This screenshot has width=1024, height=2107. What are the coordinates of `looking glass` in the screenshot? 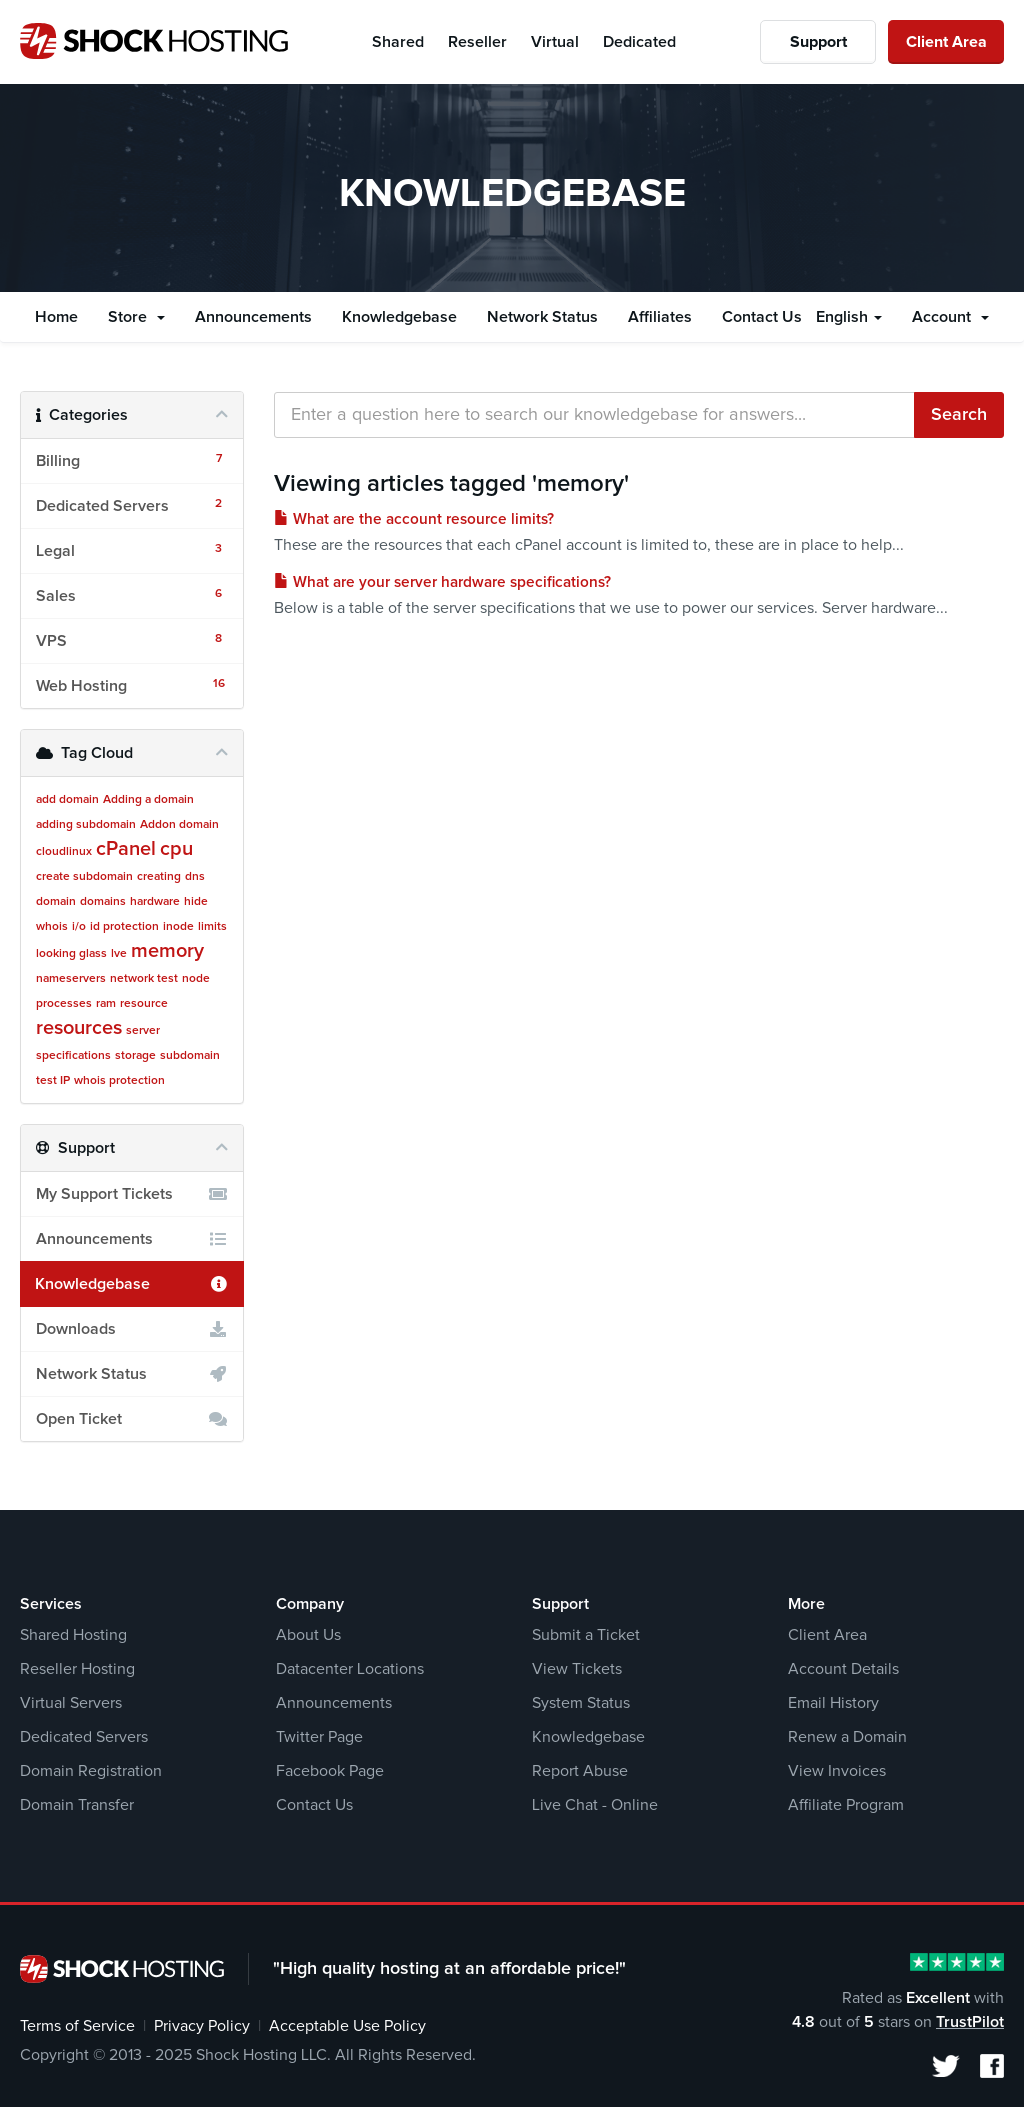 It's located at (71, 954).